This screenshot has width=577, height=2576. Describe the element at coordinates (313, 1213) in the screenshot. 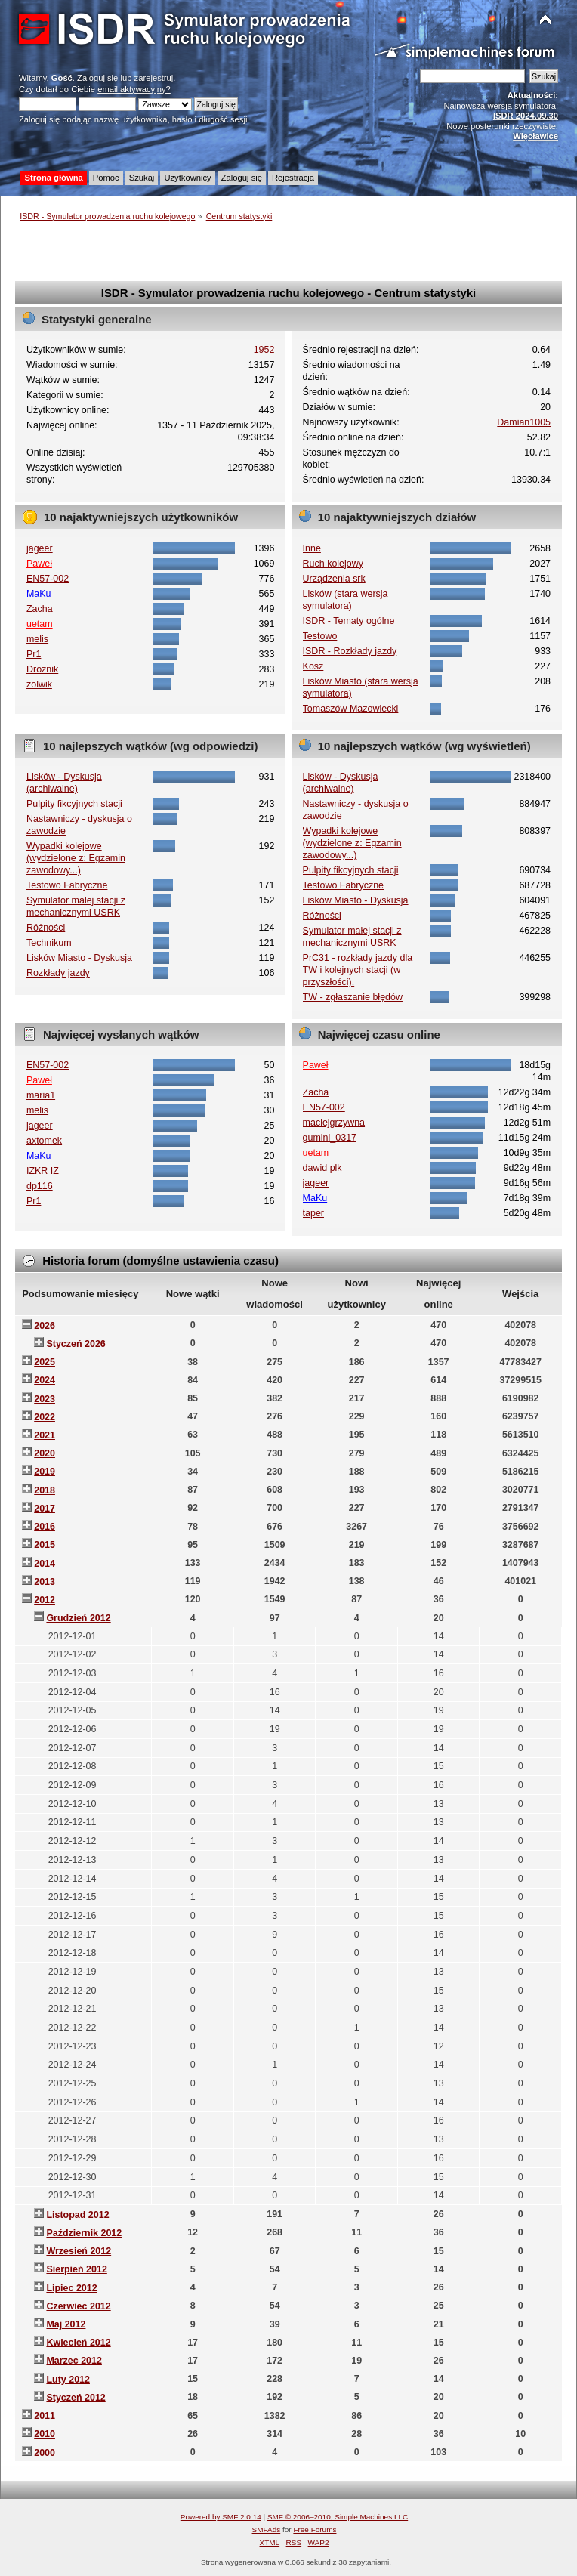

I see `taper` at that location.